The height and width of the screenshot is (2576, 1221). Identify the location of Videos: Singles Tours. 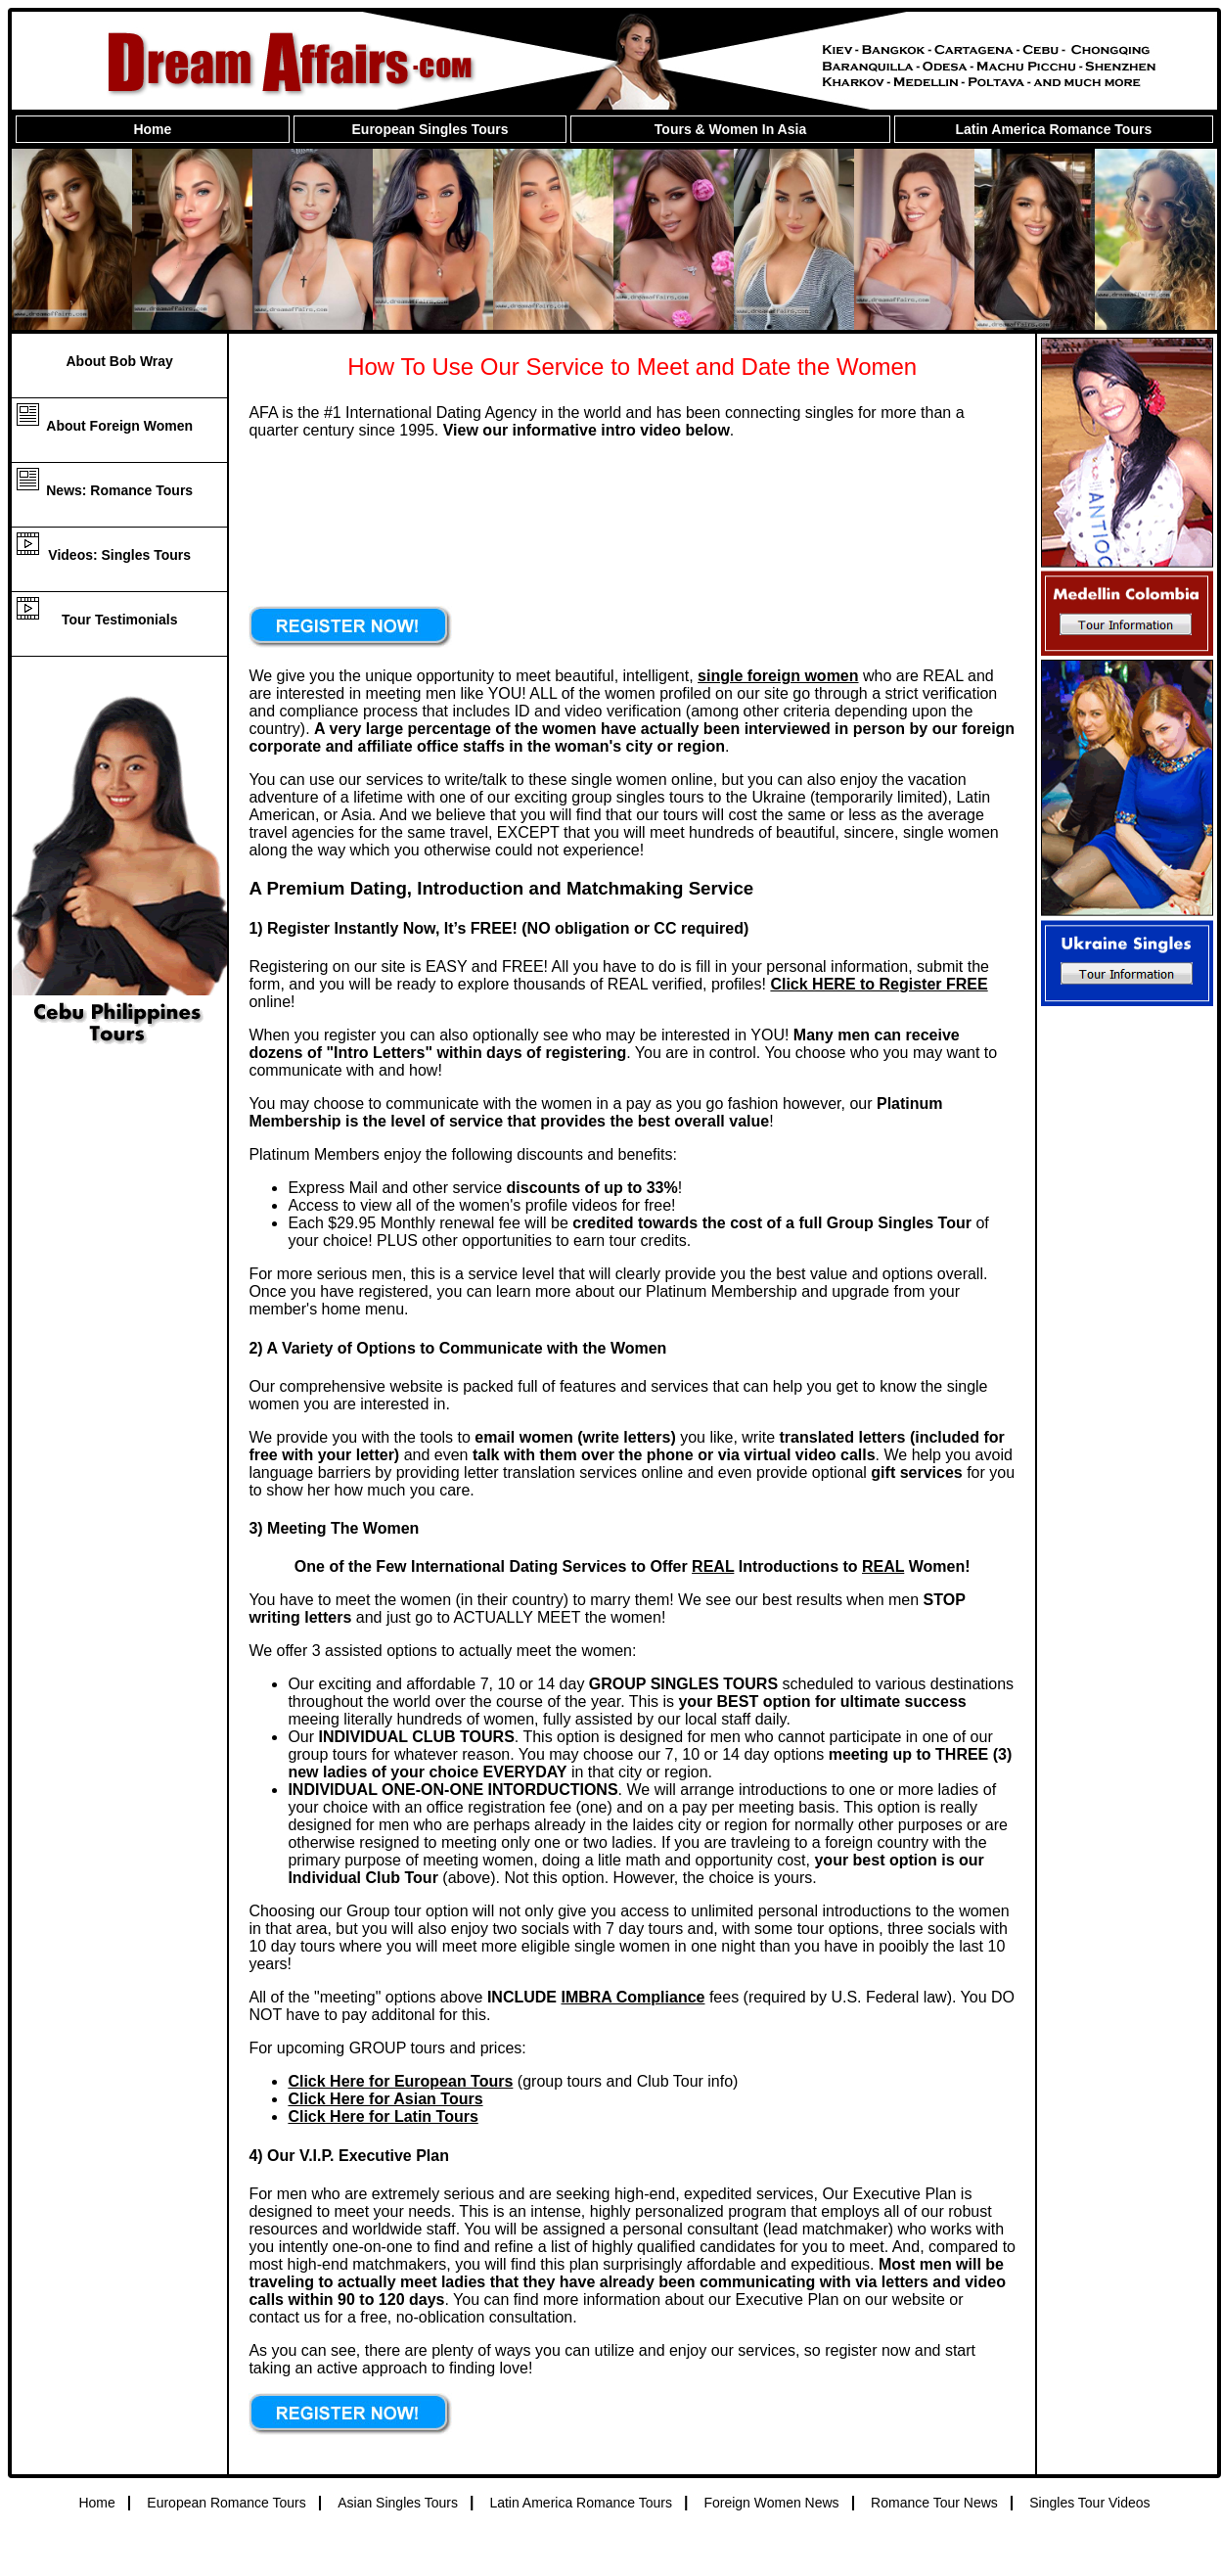
(119, 555).